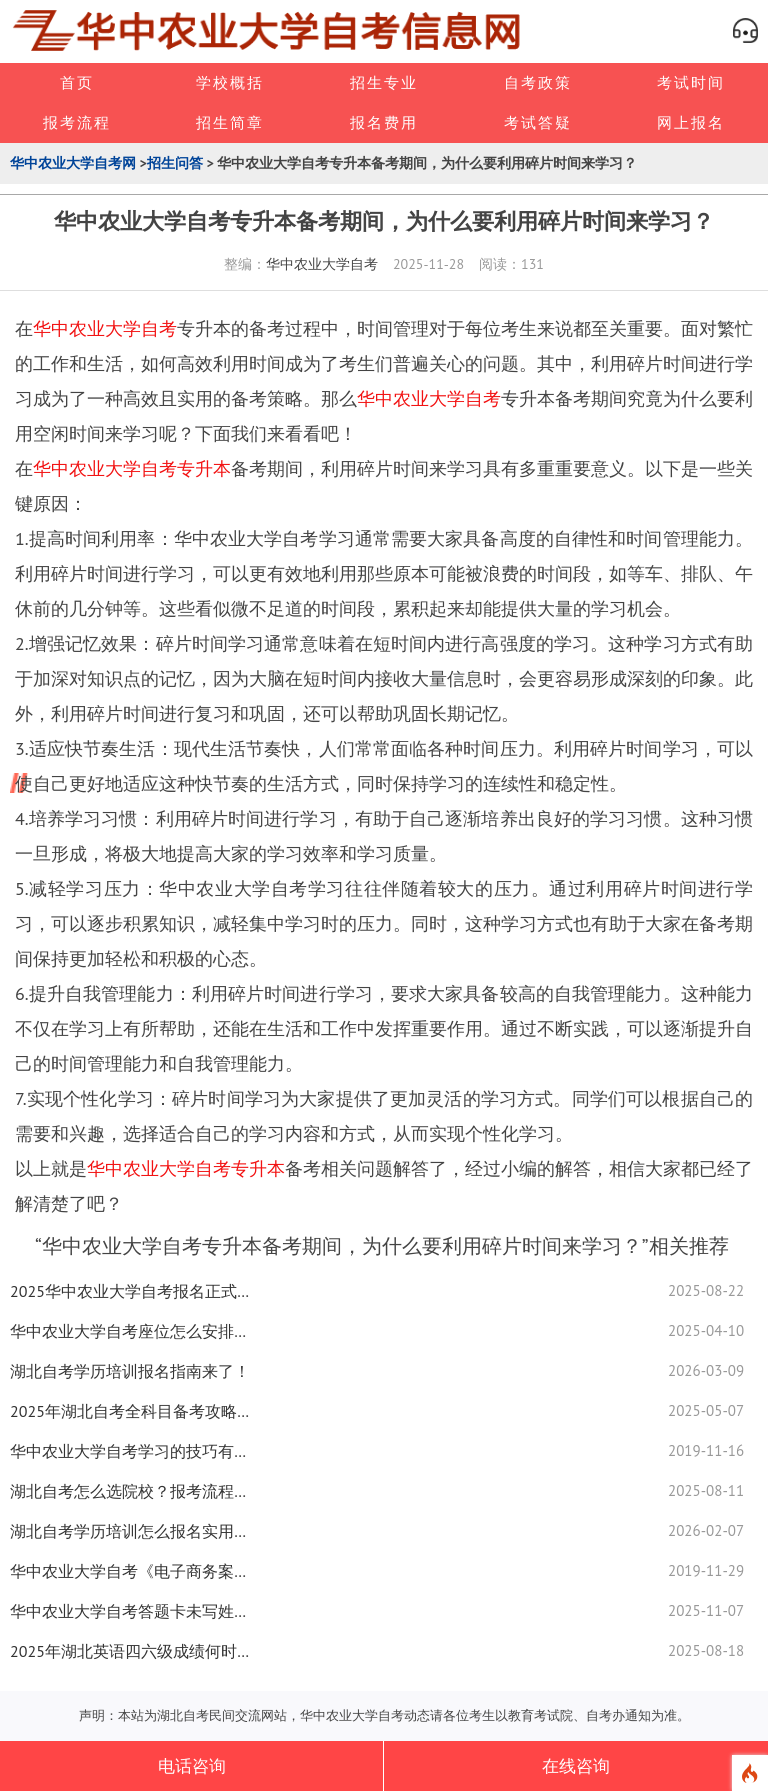  Describe the element at coordinates (130, 1611) in the screenshot. I see `华中农业大学自考答题卡未写姓名怎么处理？解决方案来了！` at that location.